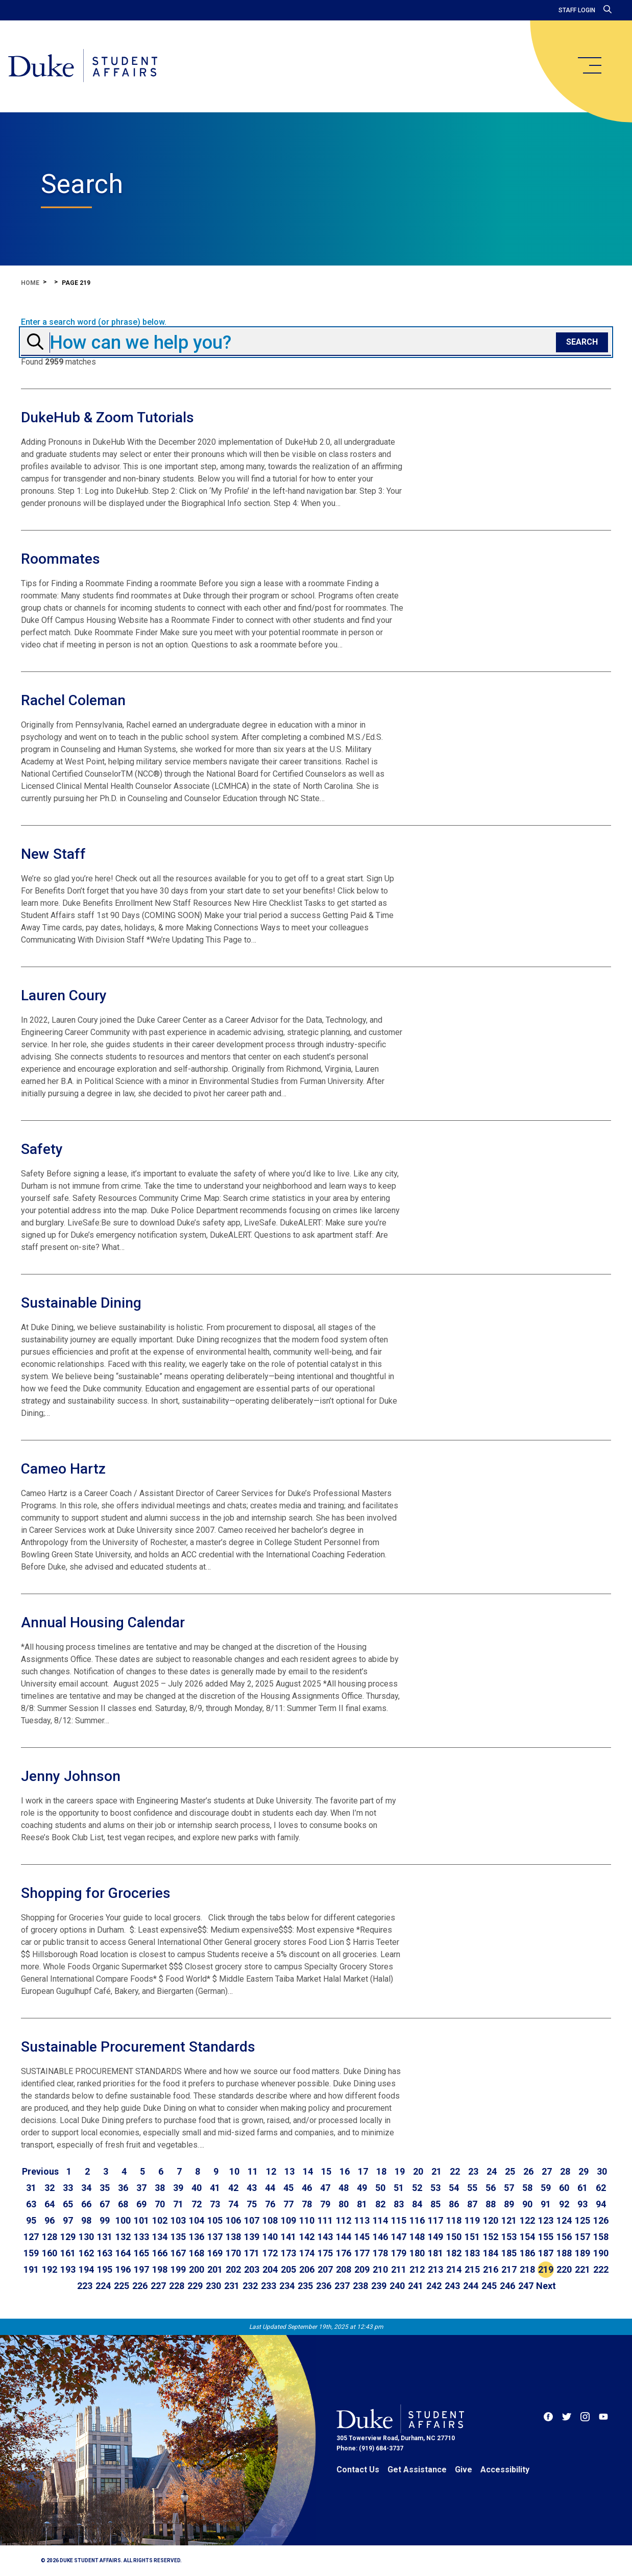 The image size is (632, 2576). What do you see at coordinates (141, 2236) in the screenshot?
I see `133` at bounding box center [141, 2236].